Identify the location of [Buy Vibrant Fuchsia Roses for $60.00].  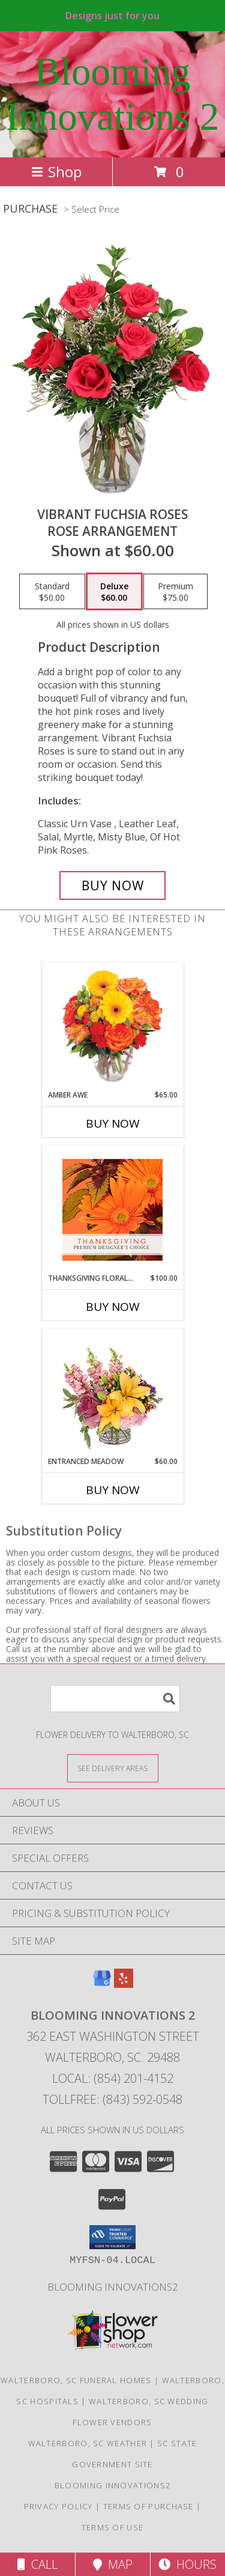
(112, 885).